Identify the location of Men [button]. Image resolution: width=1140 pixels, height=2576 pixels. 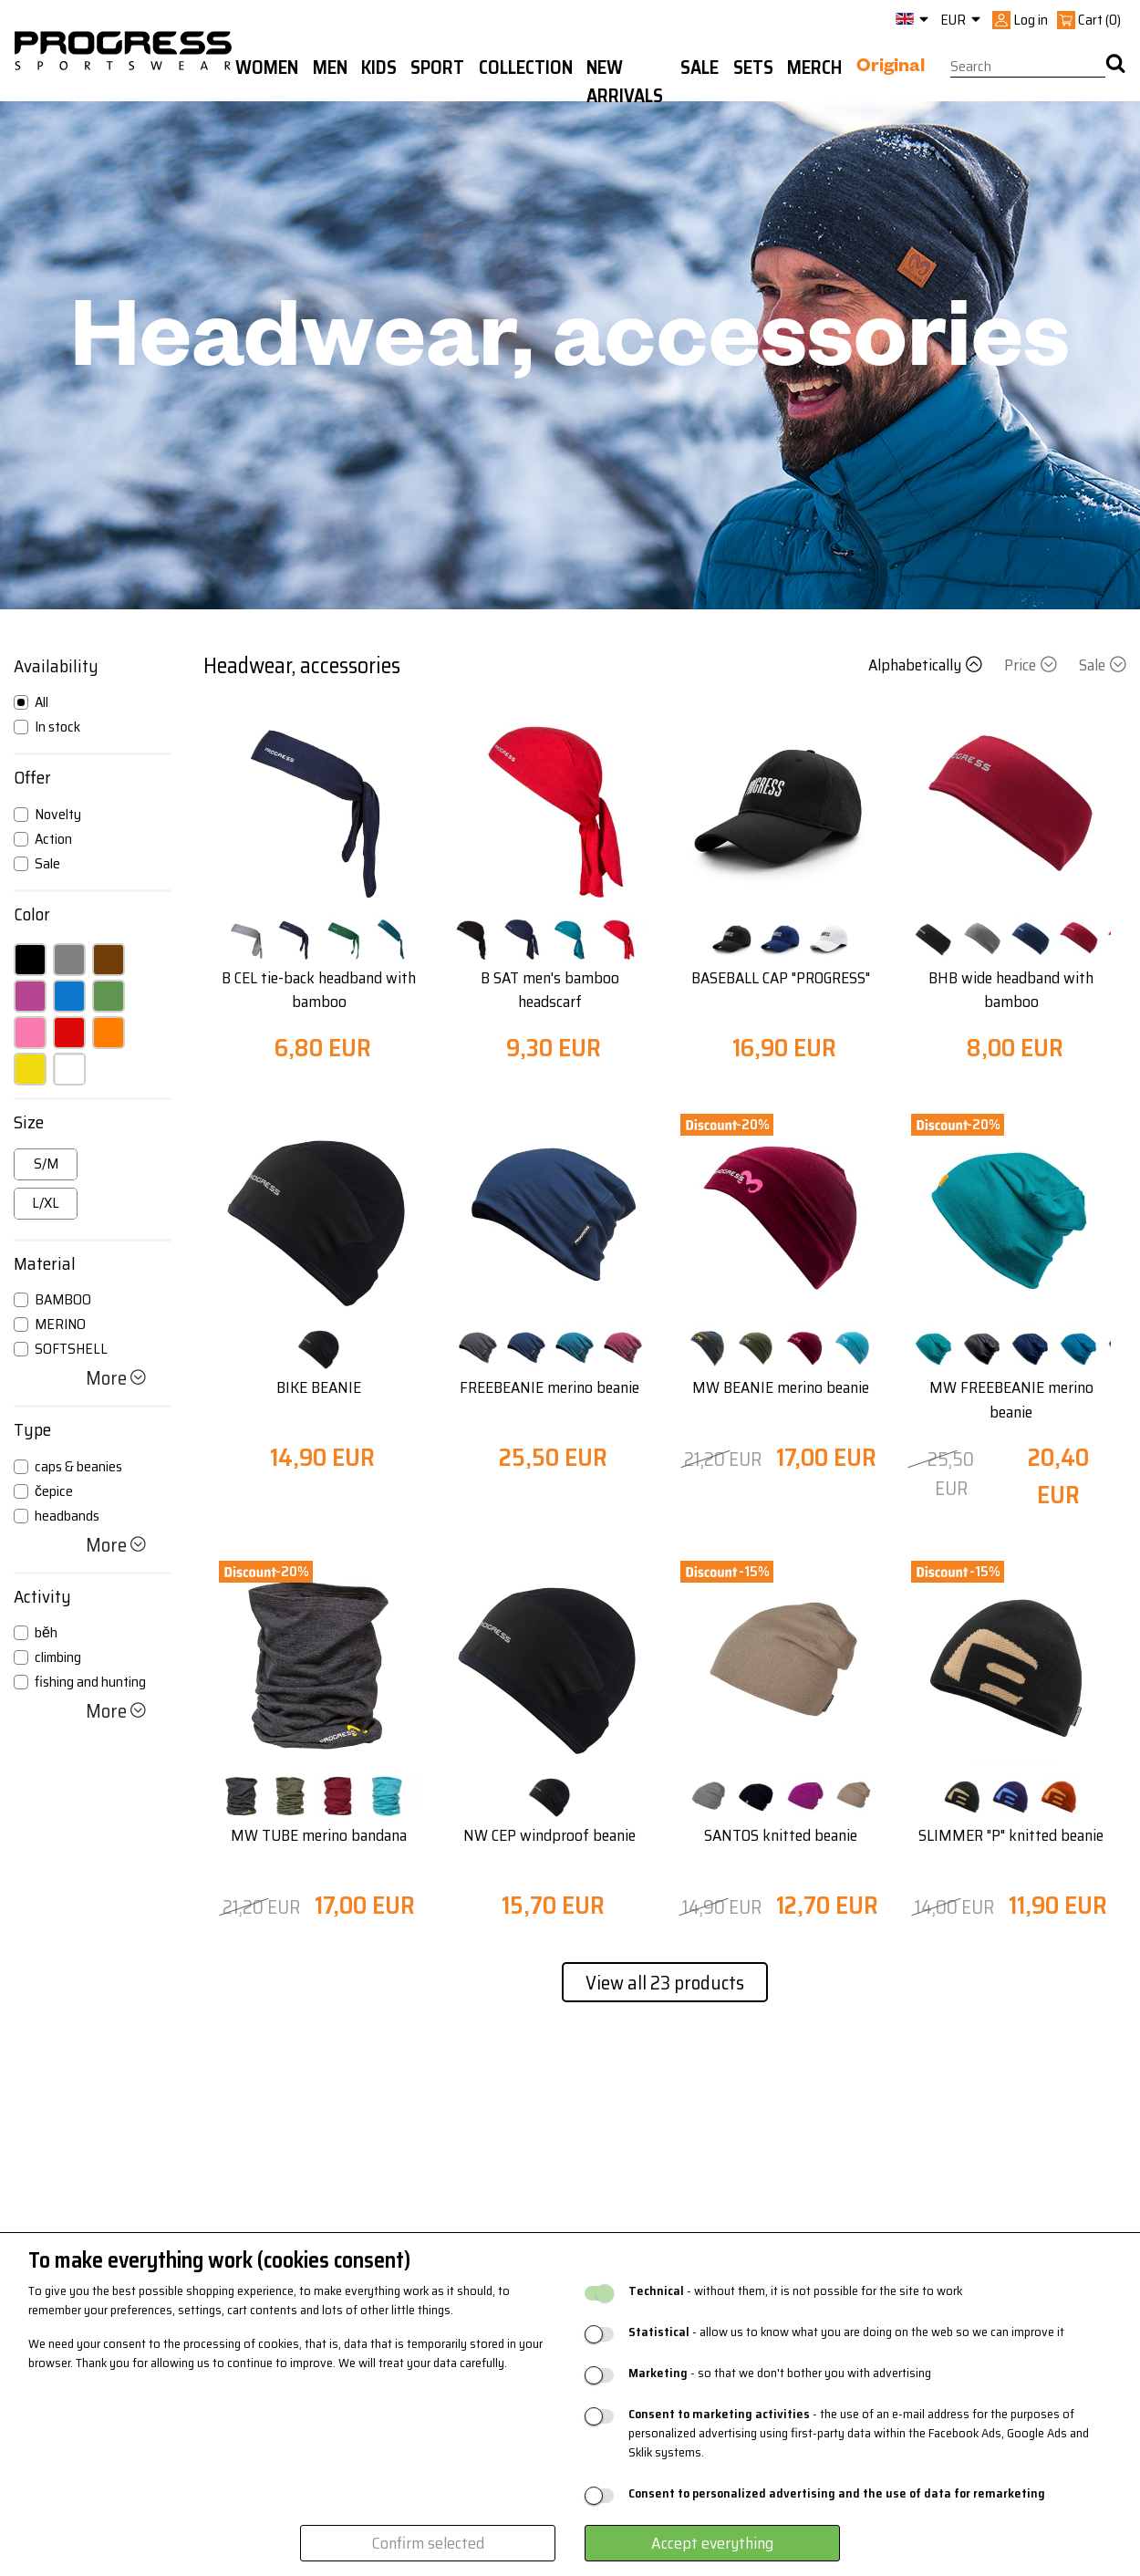
(330, 67).